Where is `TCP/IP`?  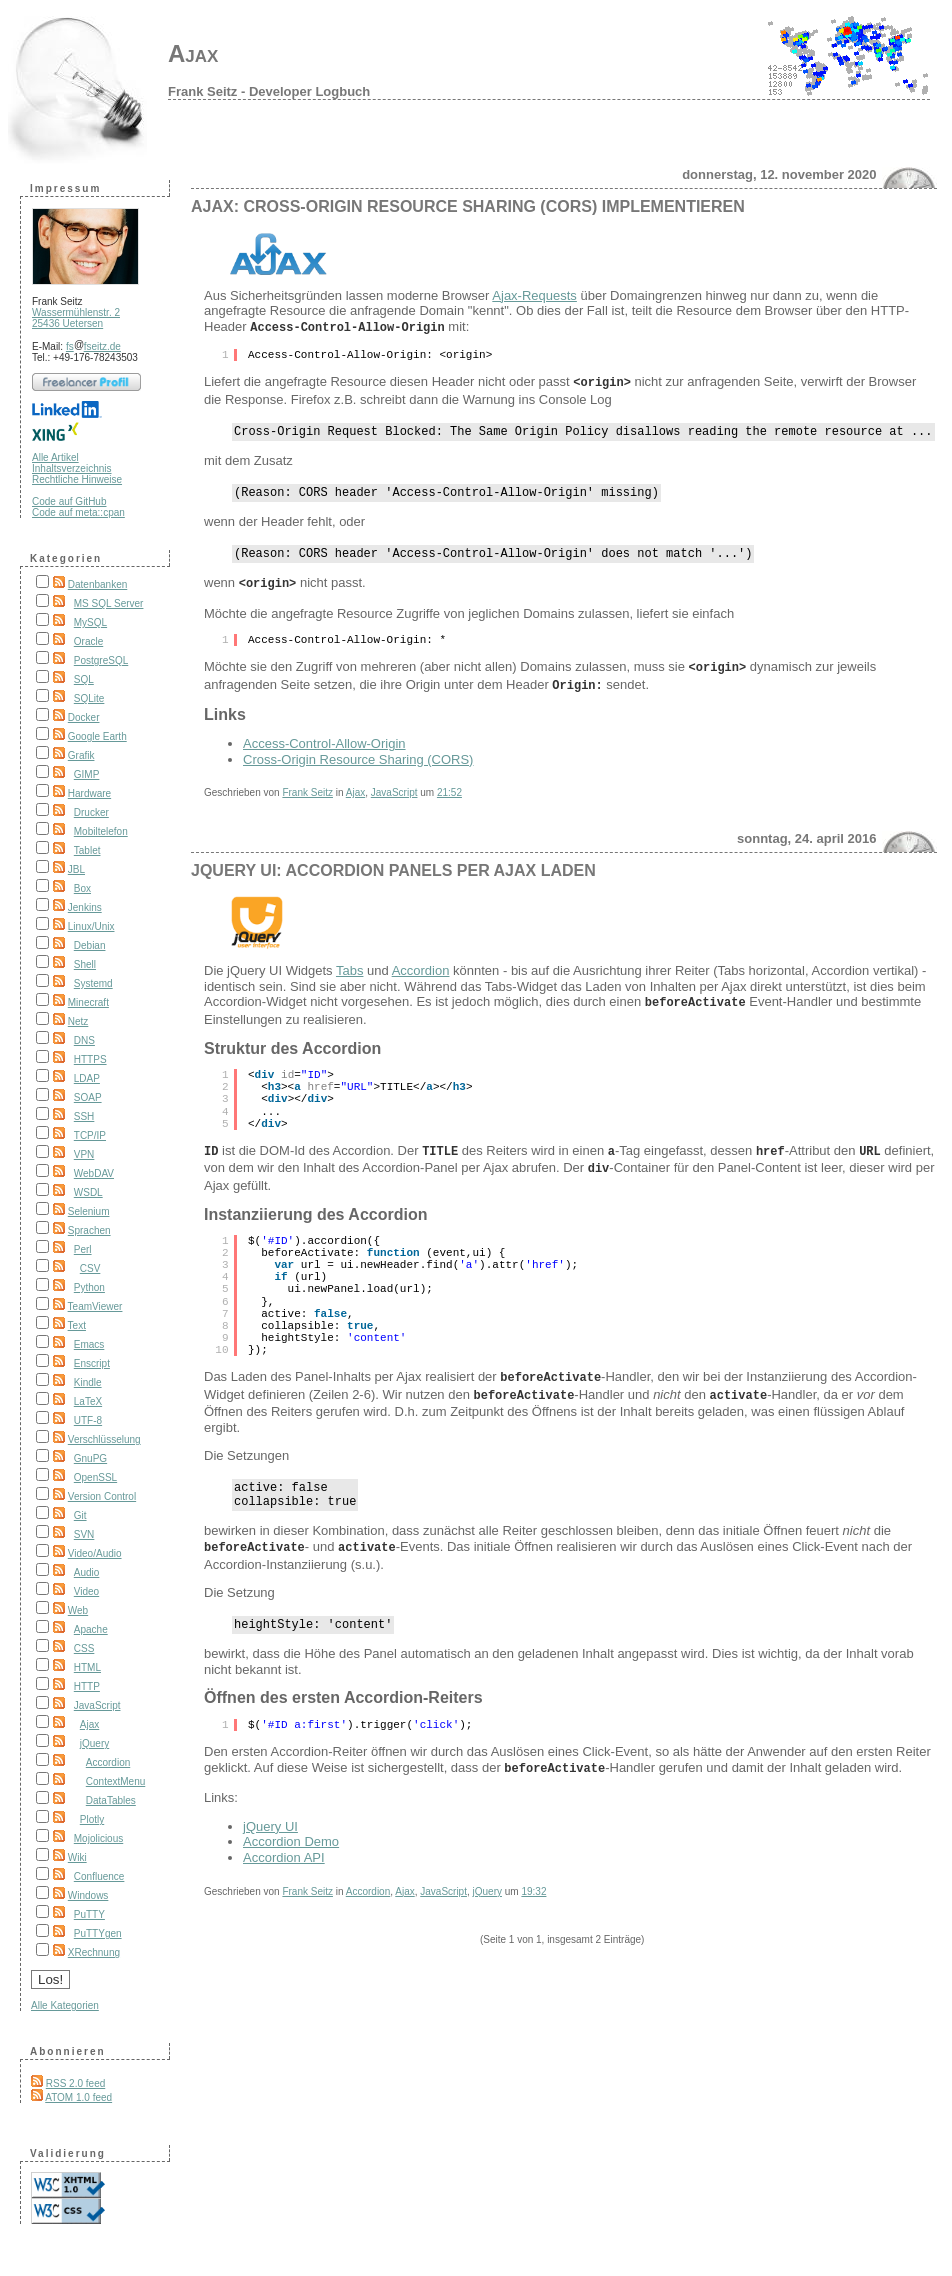
TCP/IP is located at coordinates (90, 1135).